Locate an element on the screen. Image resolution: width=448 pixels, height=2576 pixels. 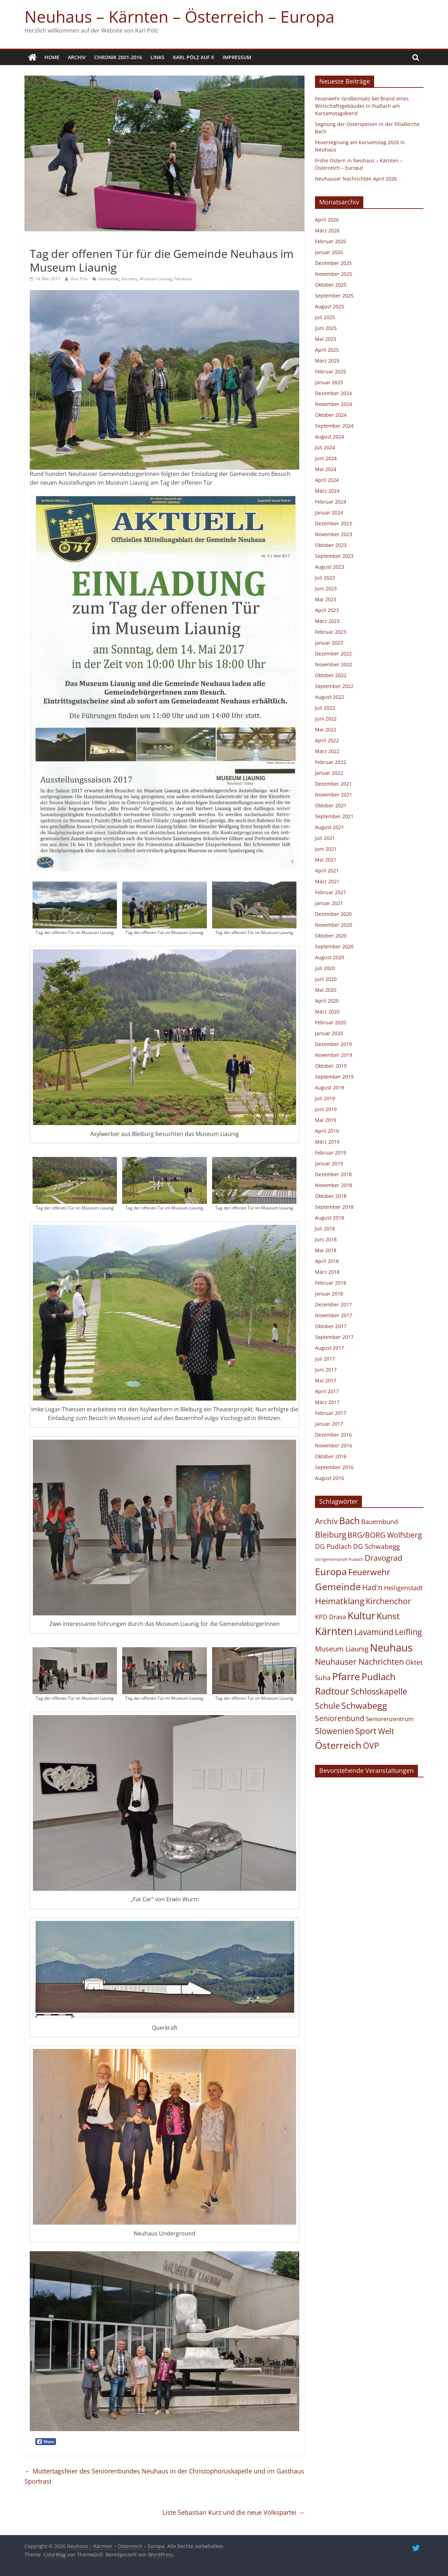
Museum Liaunig is located at coordinates (156, 279).